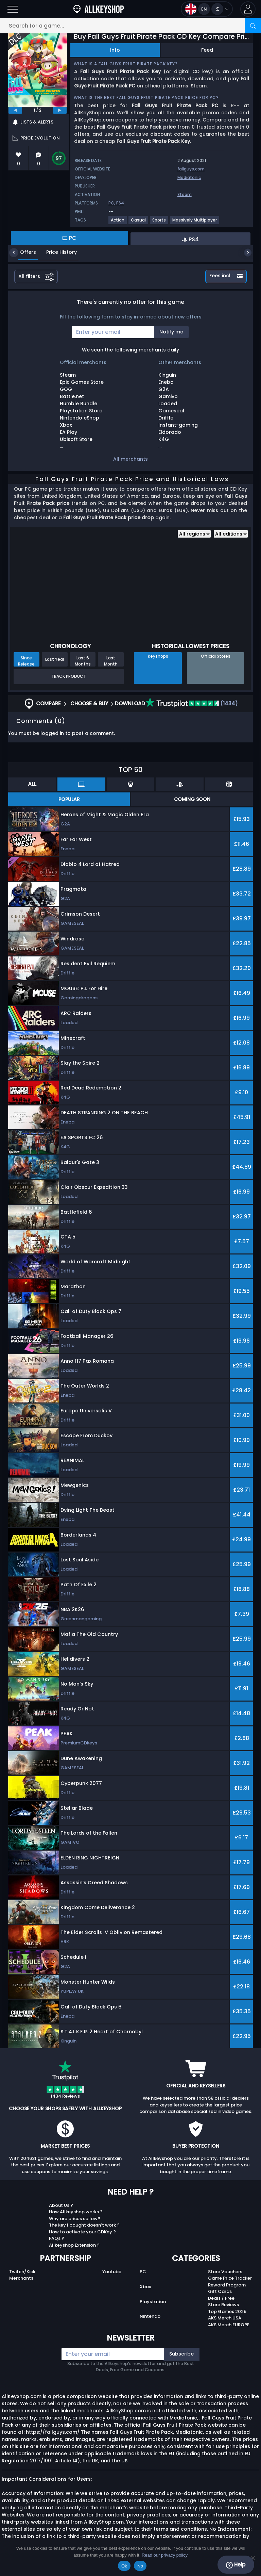 This screenshot has height=2576, width=261. Describe the element at coordinates (130, 459) in the screenshot. I see `All merchants` at that location.